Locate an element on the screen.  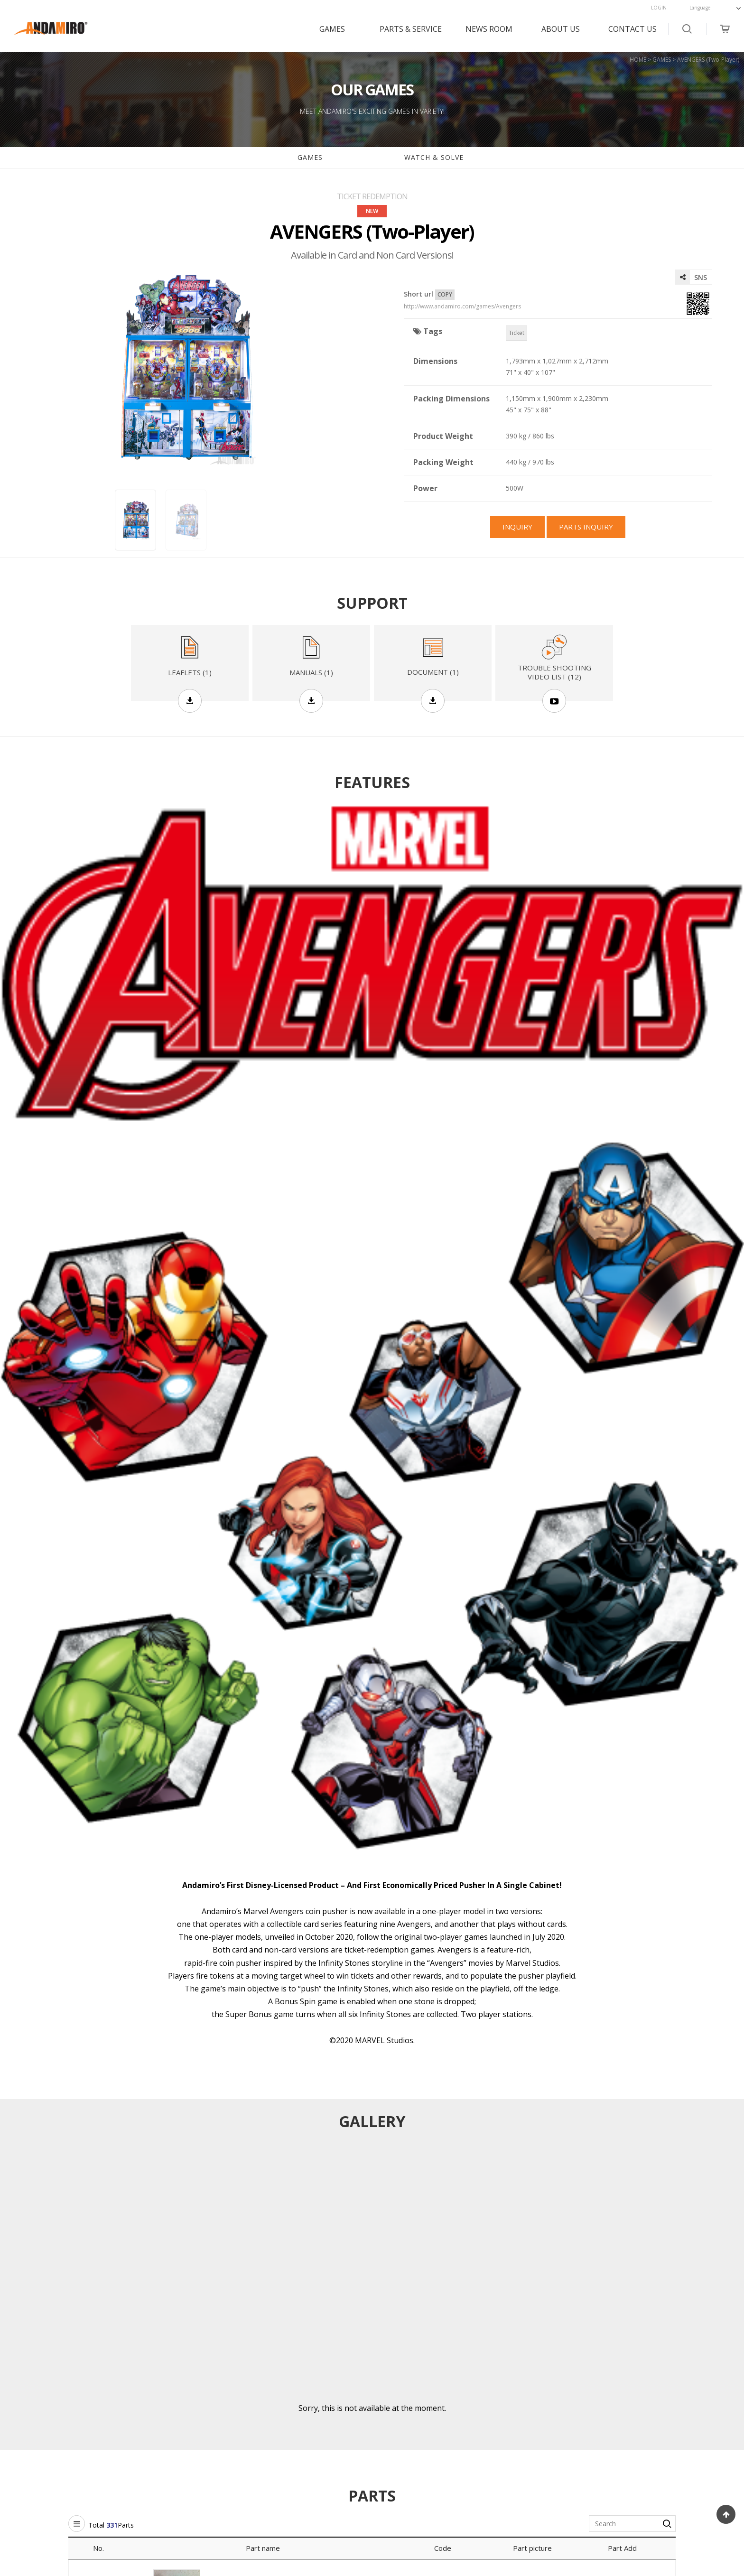
COPY is located at coordinates (444, 294).